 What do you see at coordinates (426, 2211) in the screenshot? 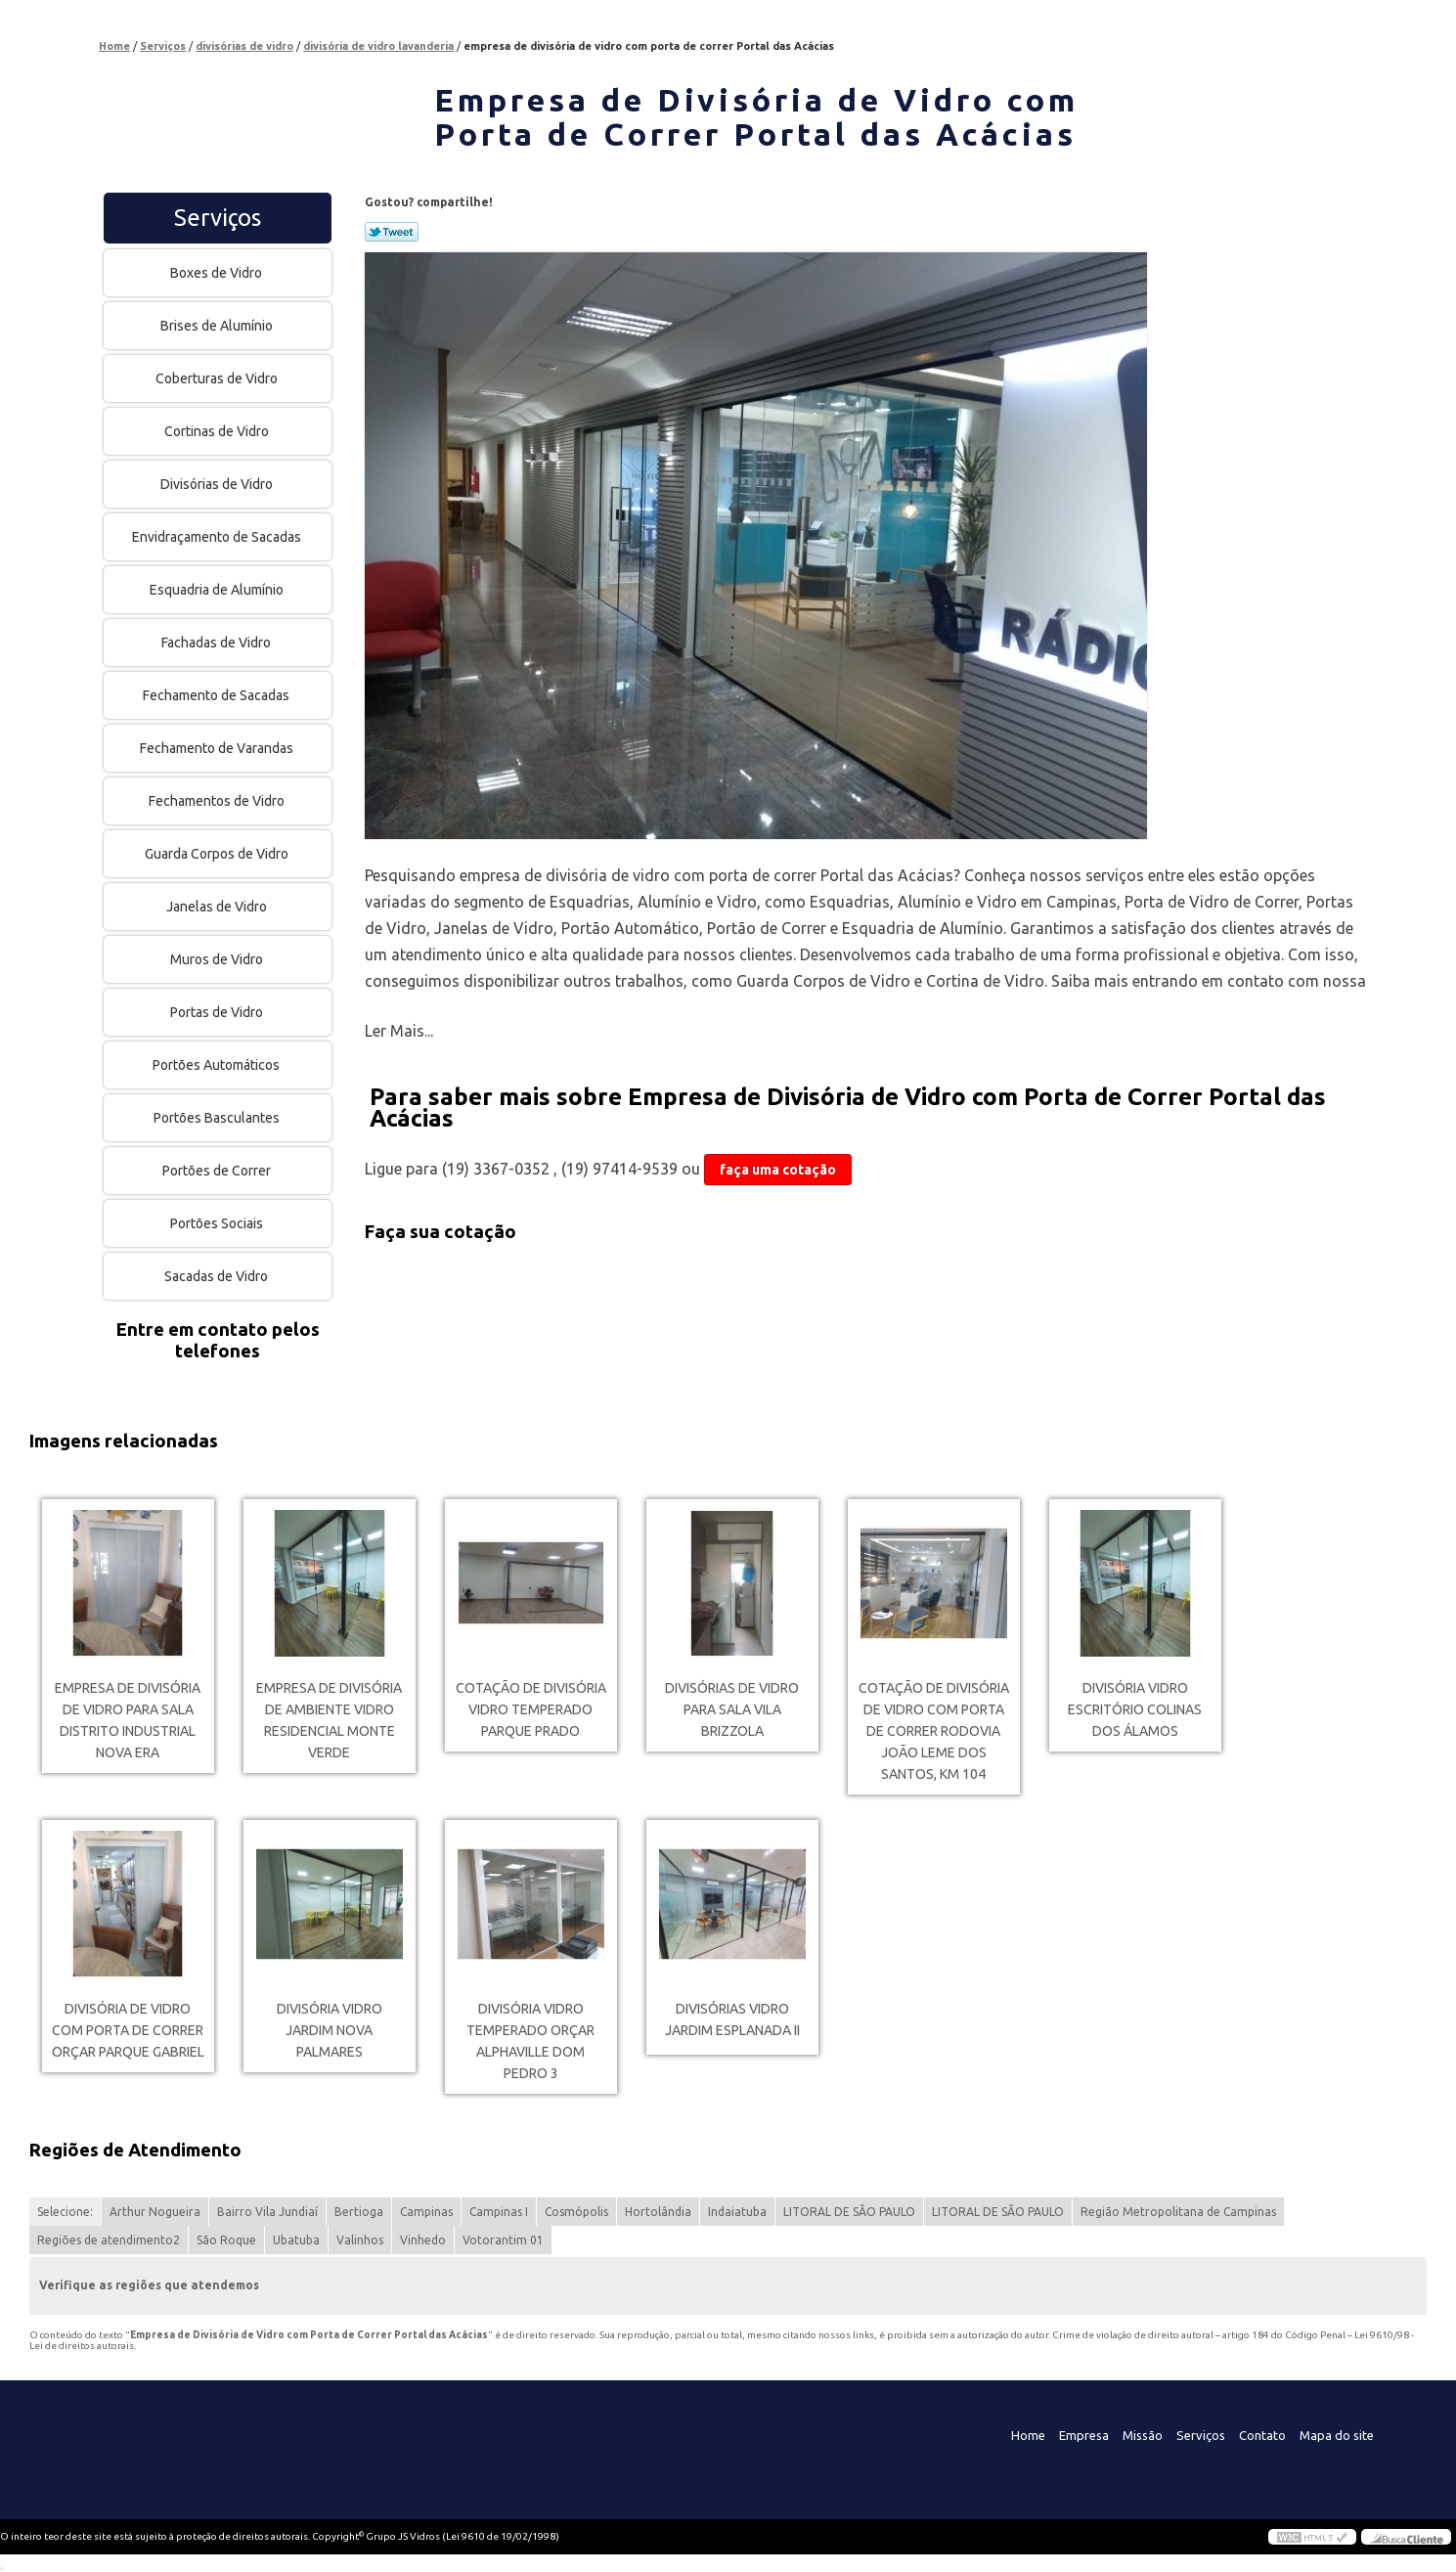
I see `Campinas` at bounding box center [426, 2211].